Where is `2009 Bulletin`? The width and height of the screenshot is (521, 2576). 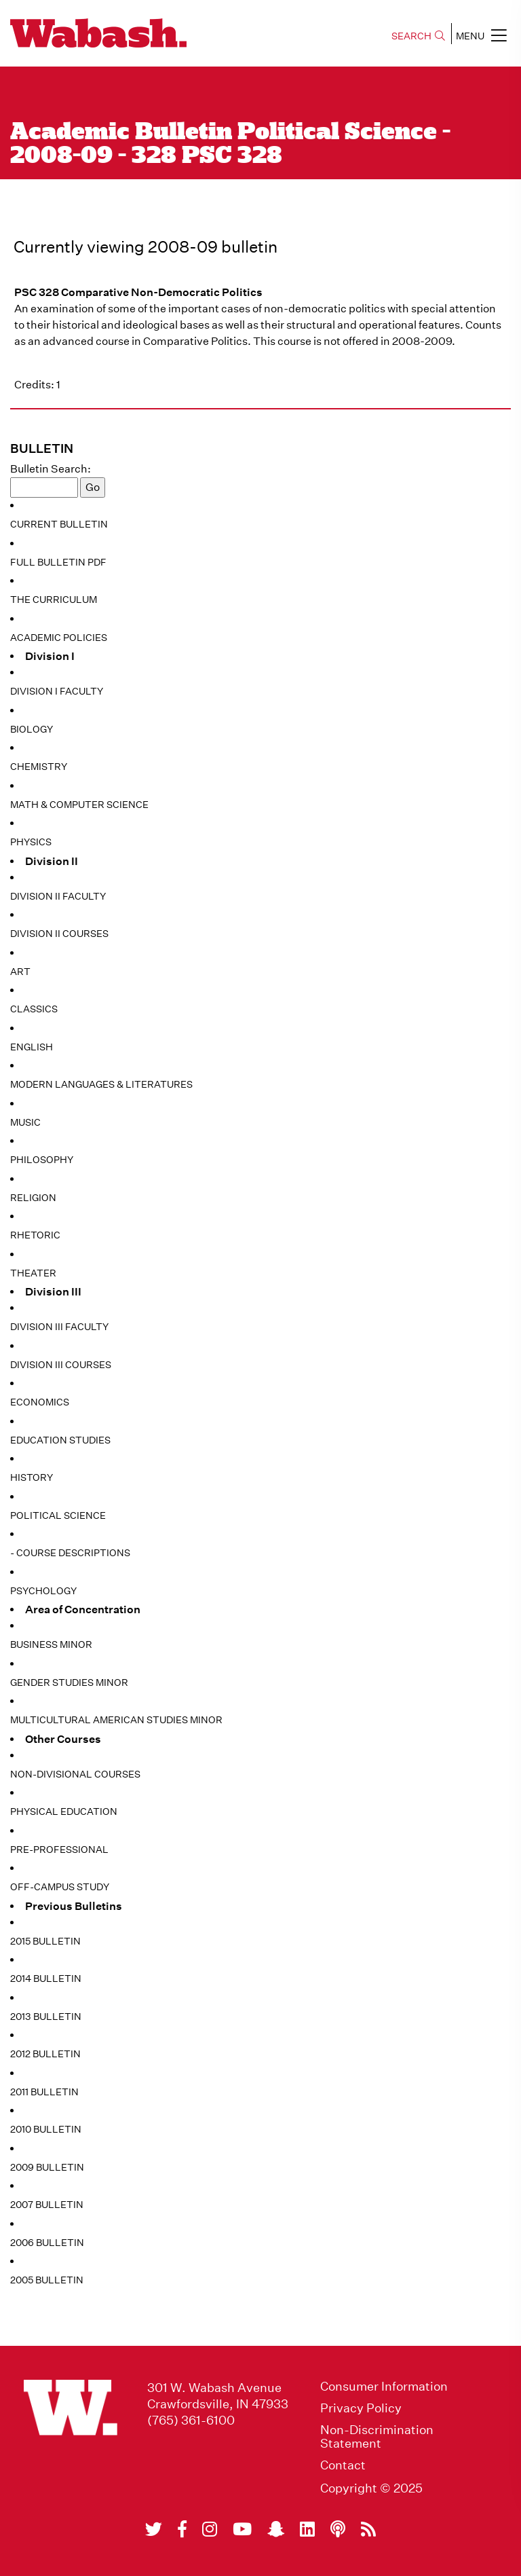
2009 Bulletin is located at coordinates (47, 2167).